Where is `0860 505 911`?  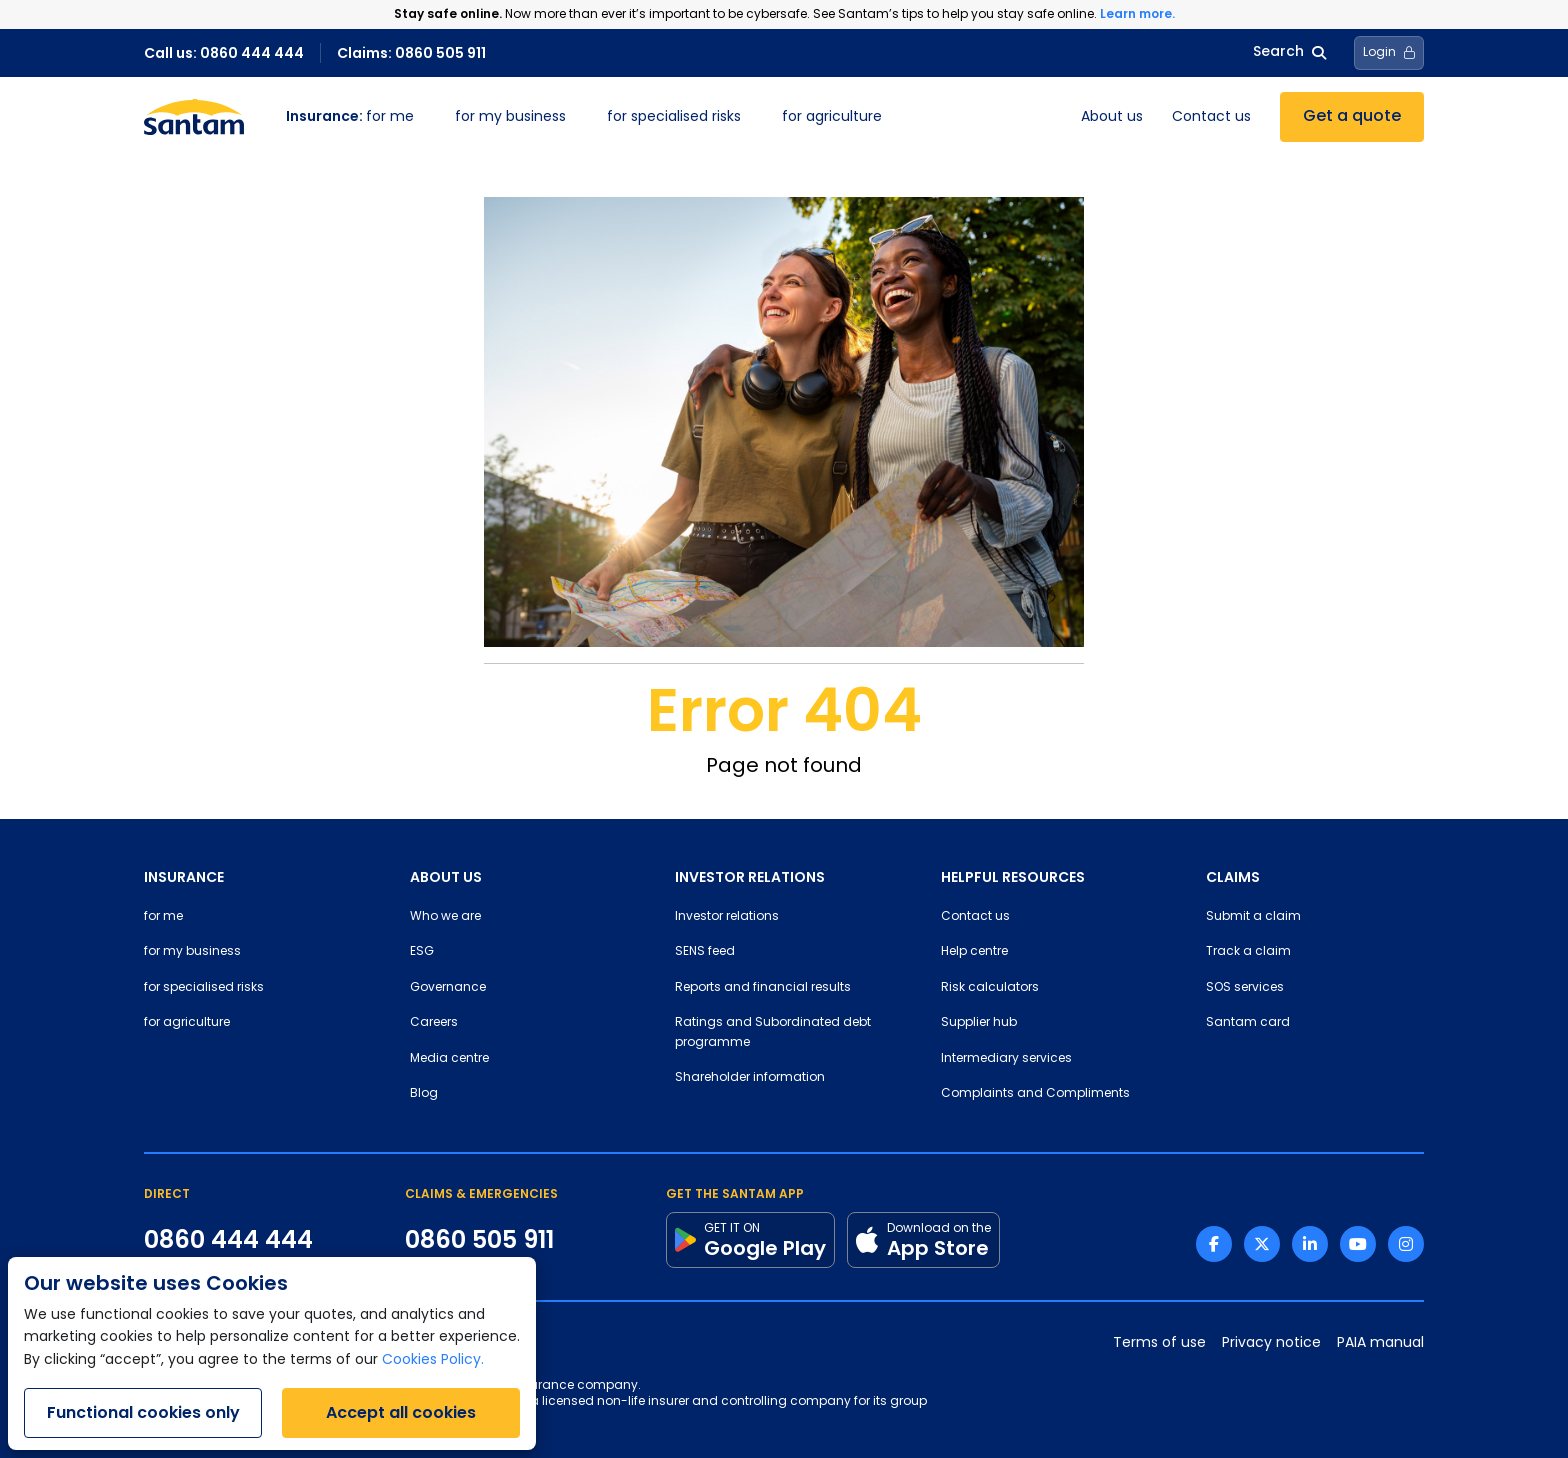
0860 505 911 is located at coordinates (479, 1240).